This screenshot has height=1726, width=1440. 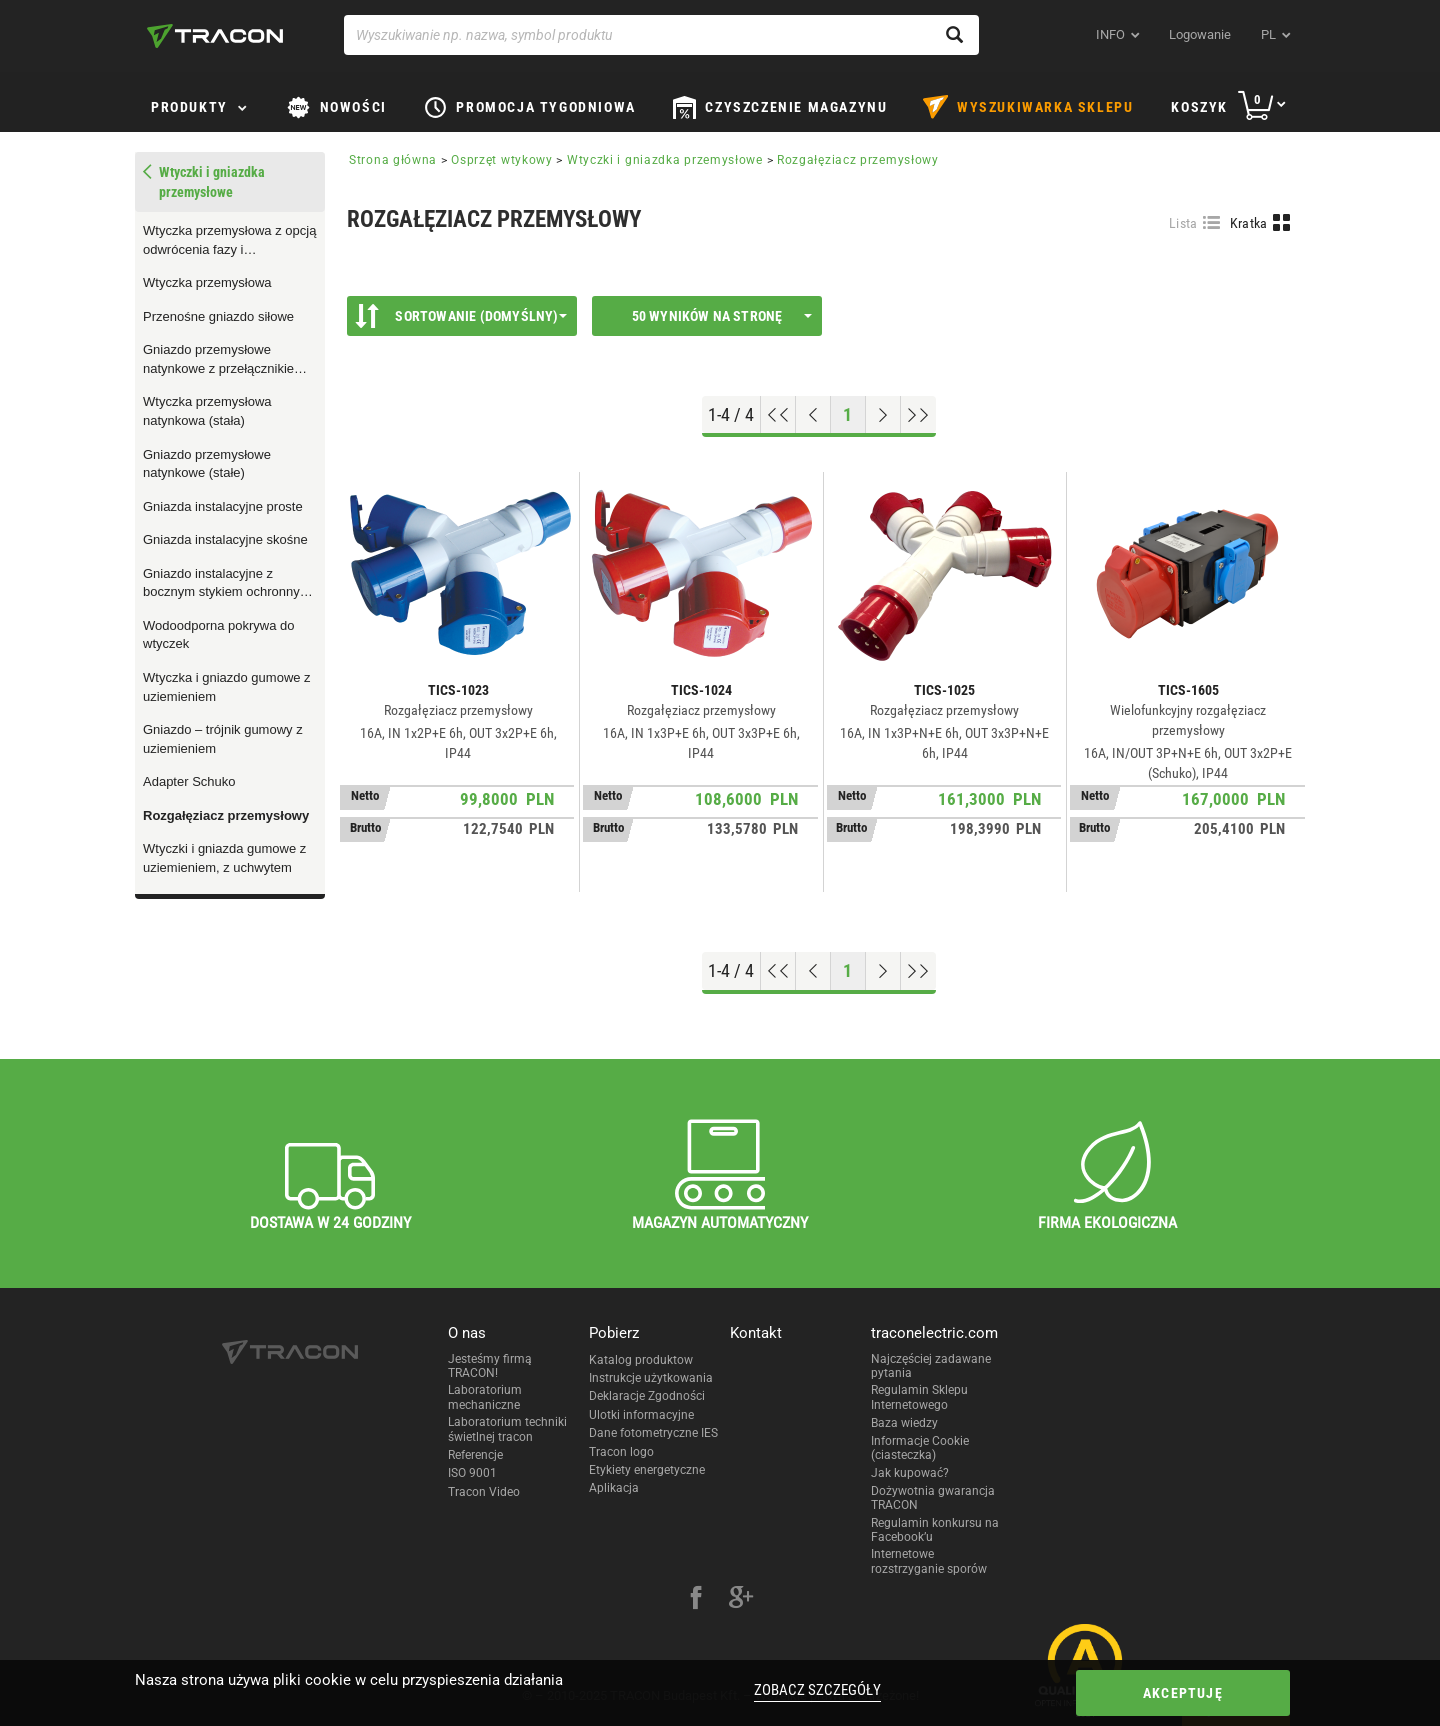 I want to click on Wtyczka przemysłowa z opcją odwrócenia fazy i zewnętrznym dławikiem, so click(x=229, y=241).